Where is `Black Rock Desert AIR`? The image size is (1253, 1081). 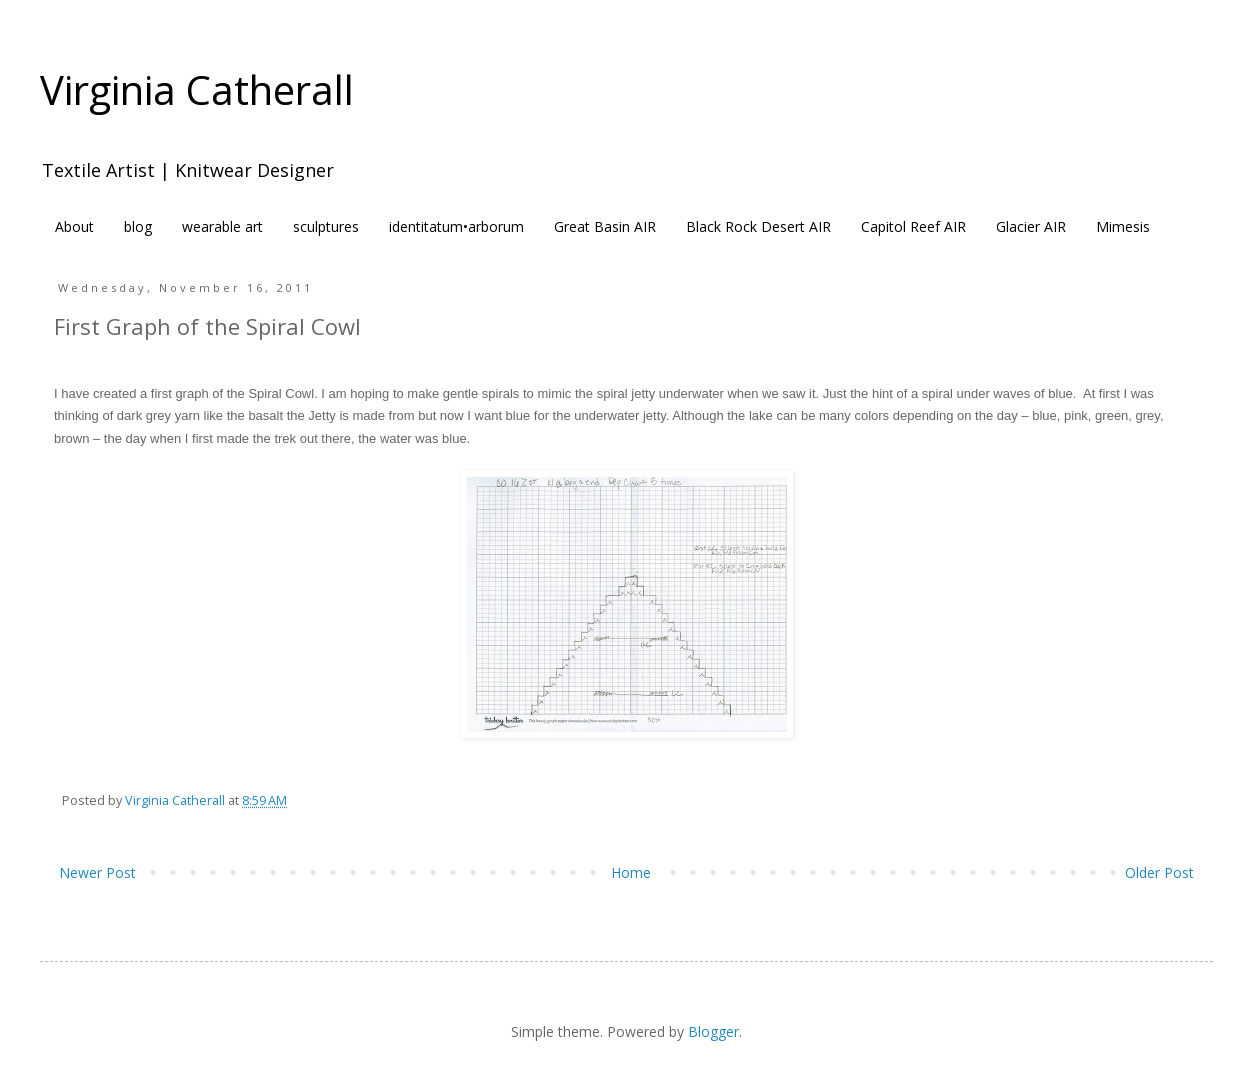 Black Rock Desert AIR is located at coordinates (758, 226).